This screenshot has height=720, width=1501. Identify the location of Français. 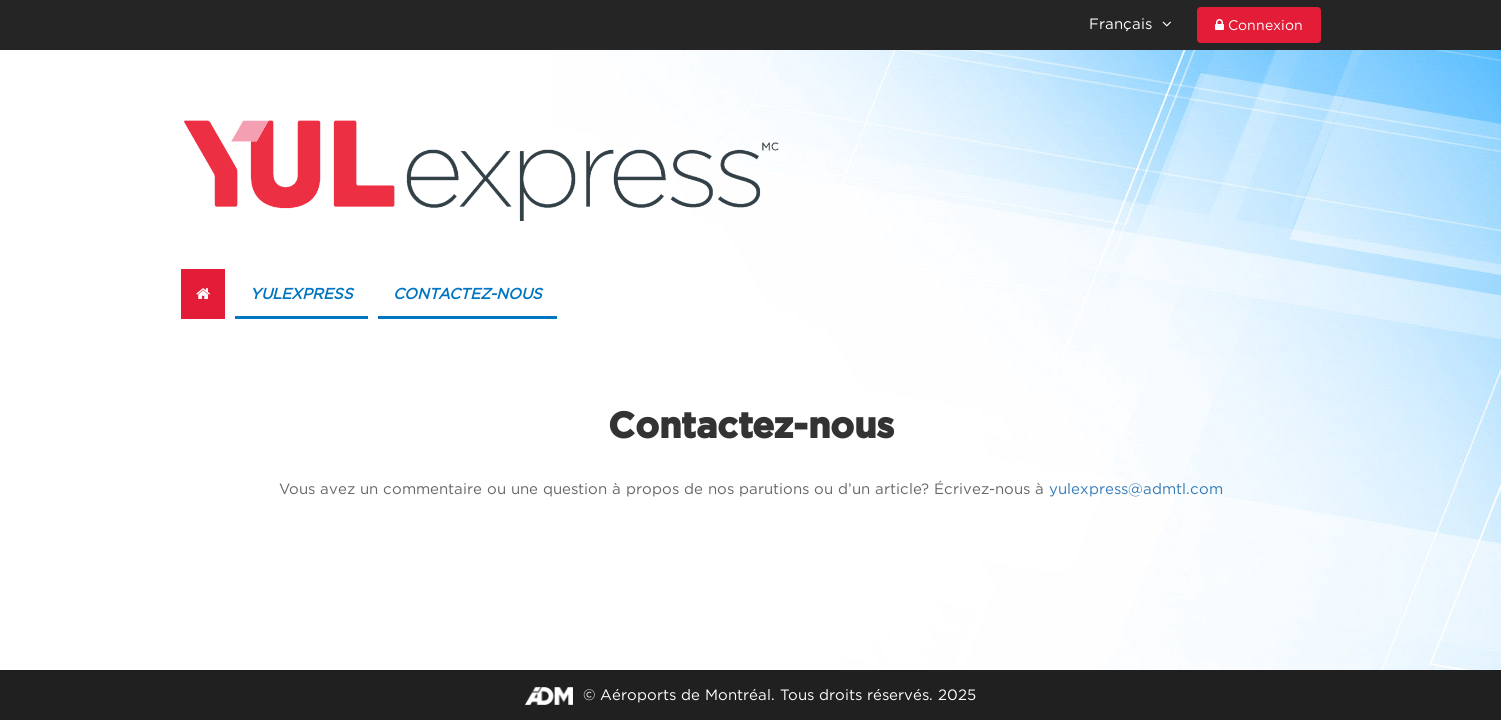
(1130, 23).